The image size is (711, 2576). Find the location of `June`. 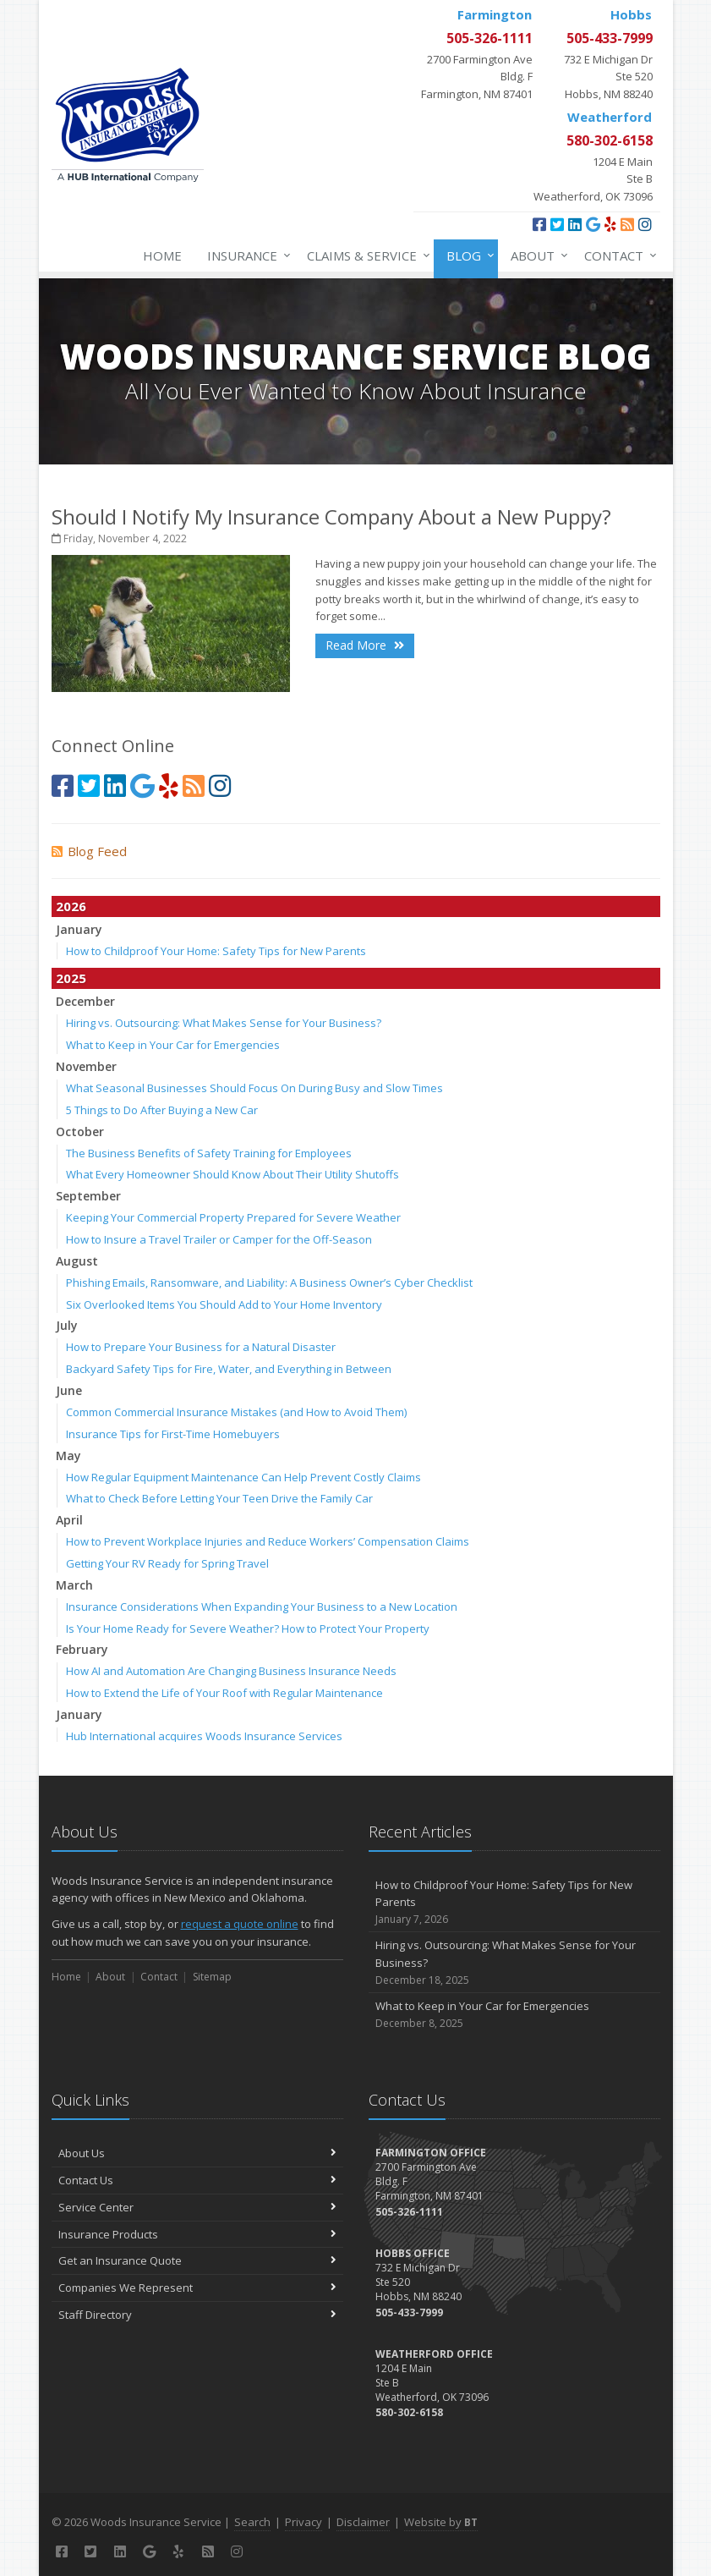

June is located at coordinates (69, 1390).